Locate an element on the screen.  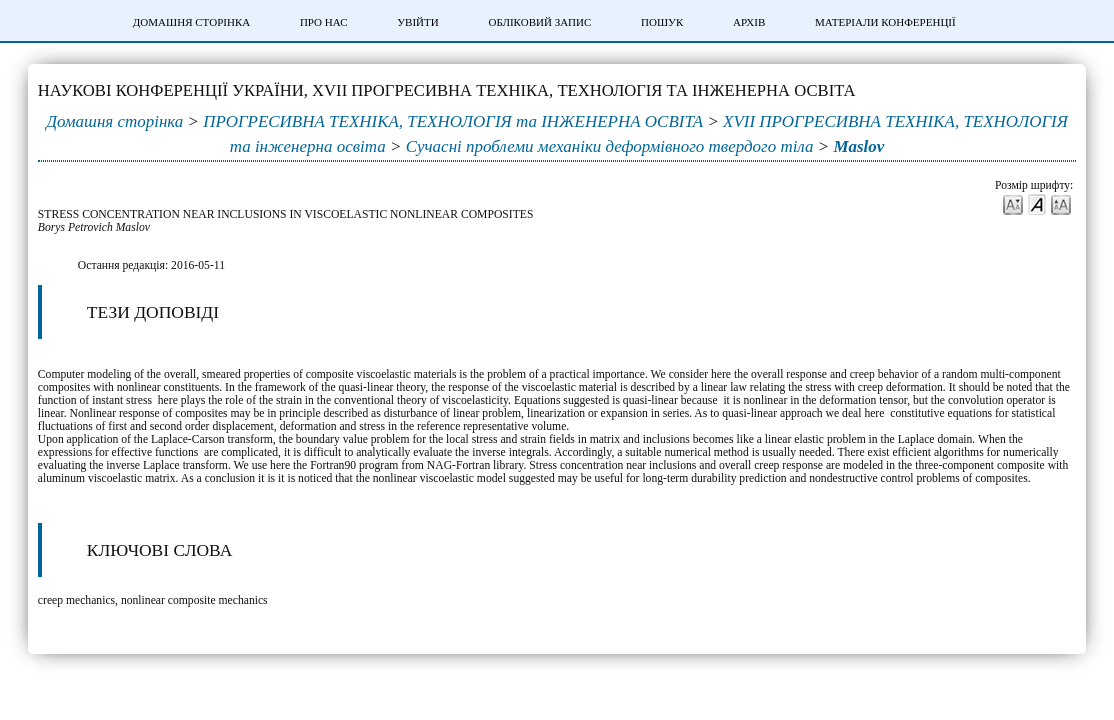
Обліковий запис is located at coordinates (539, 22).